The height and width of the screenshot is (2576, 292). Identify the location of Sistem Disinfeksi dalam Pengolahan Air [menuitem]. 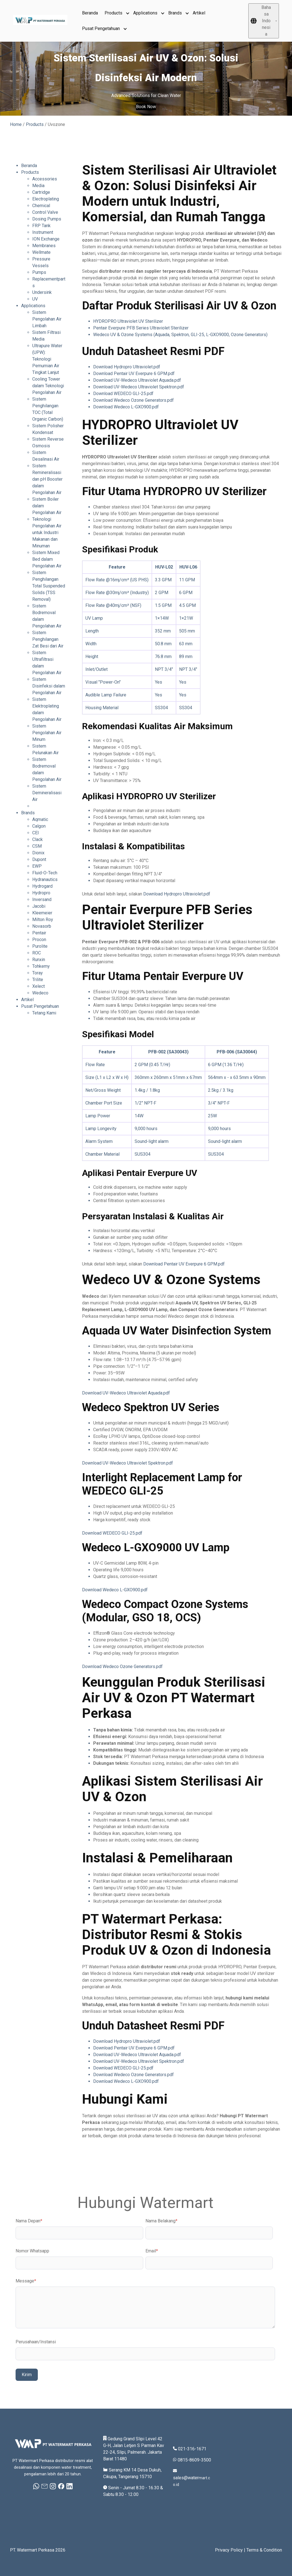
(48, 686).